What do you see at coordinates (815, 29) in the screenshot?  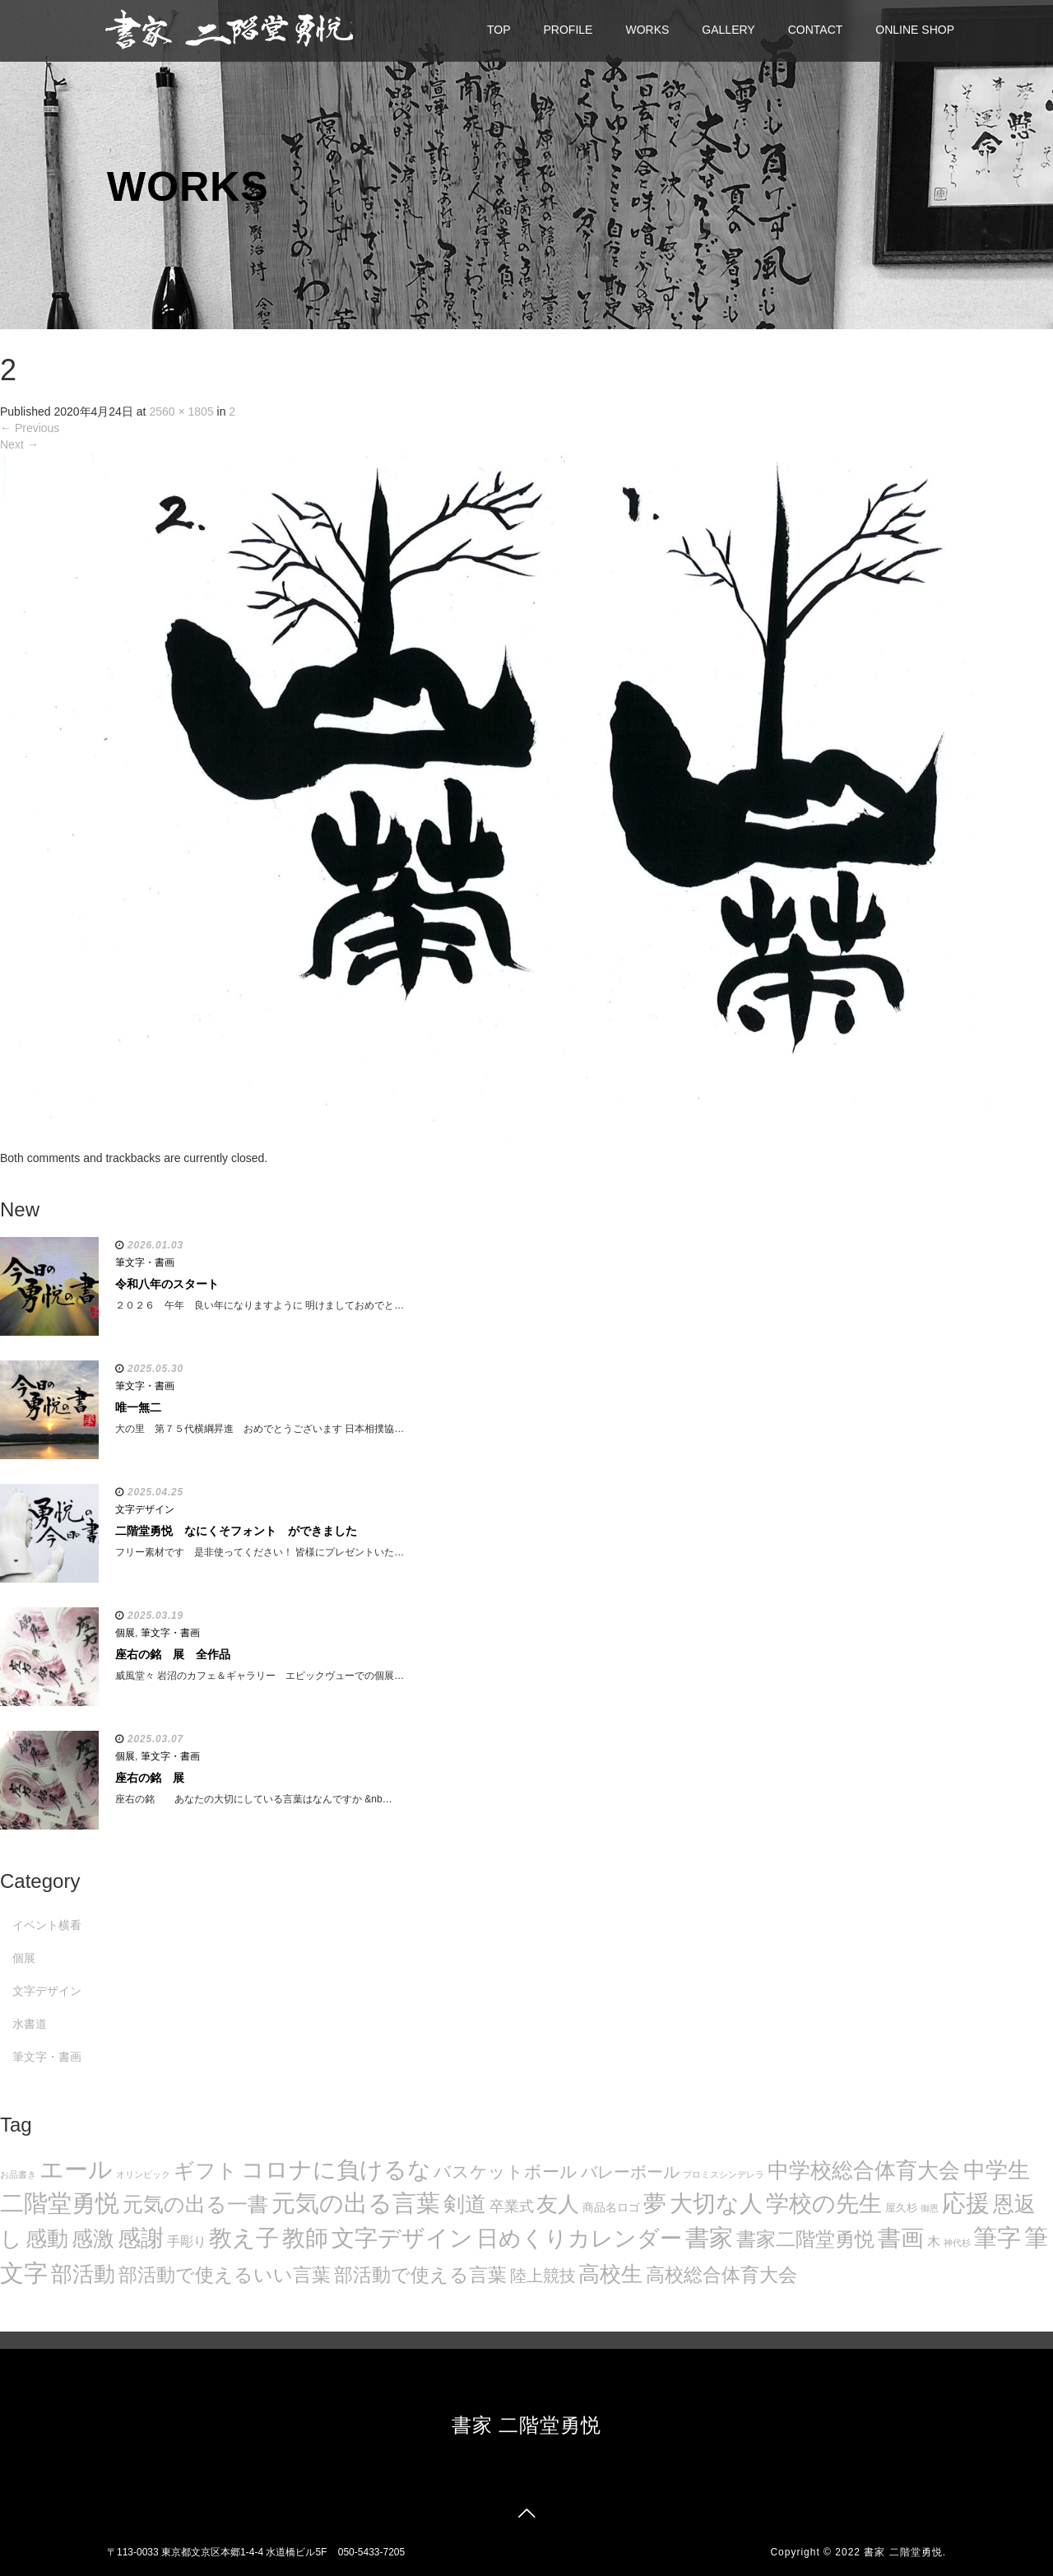 I see `CONTACT` at bounding box center [815, 29].